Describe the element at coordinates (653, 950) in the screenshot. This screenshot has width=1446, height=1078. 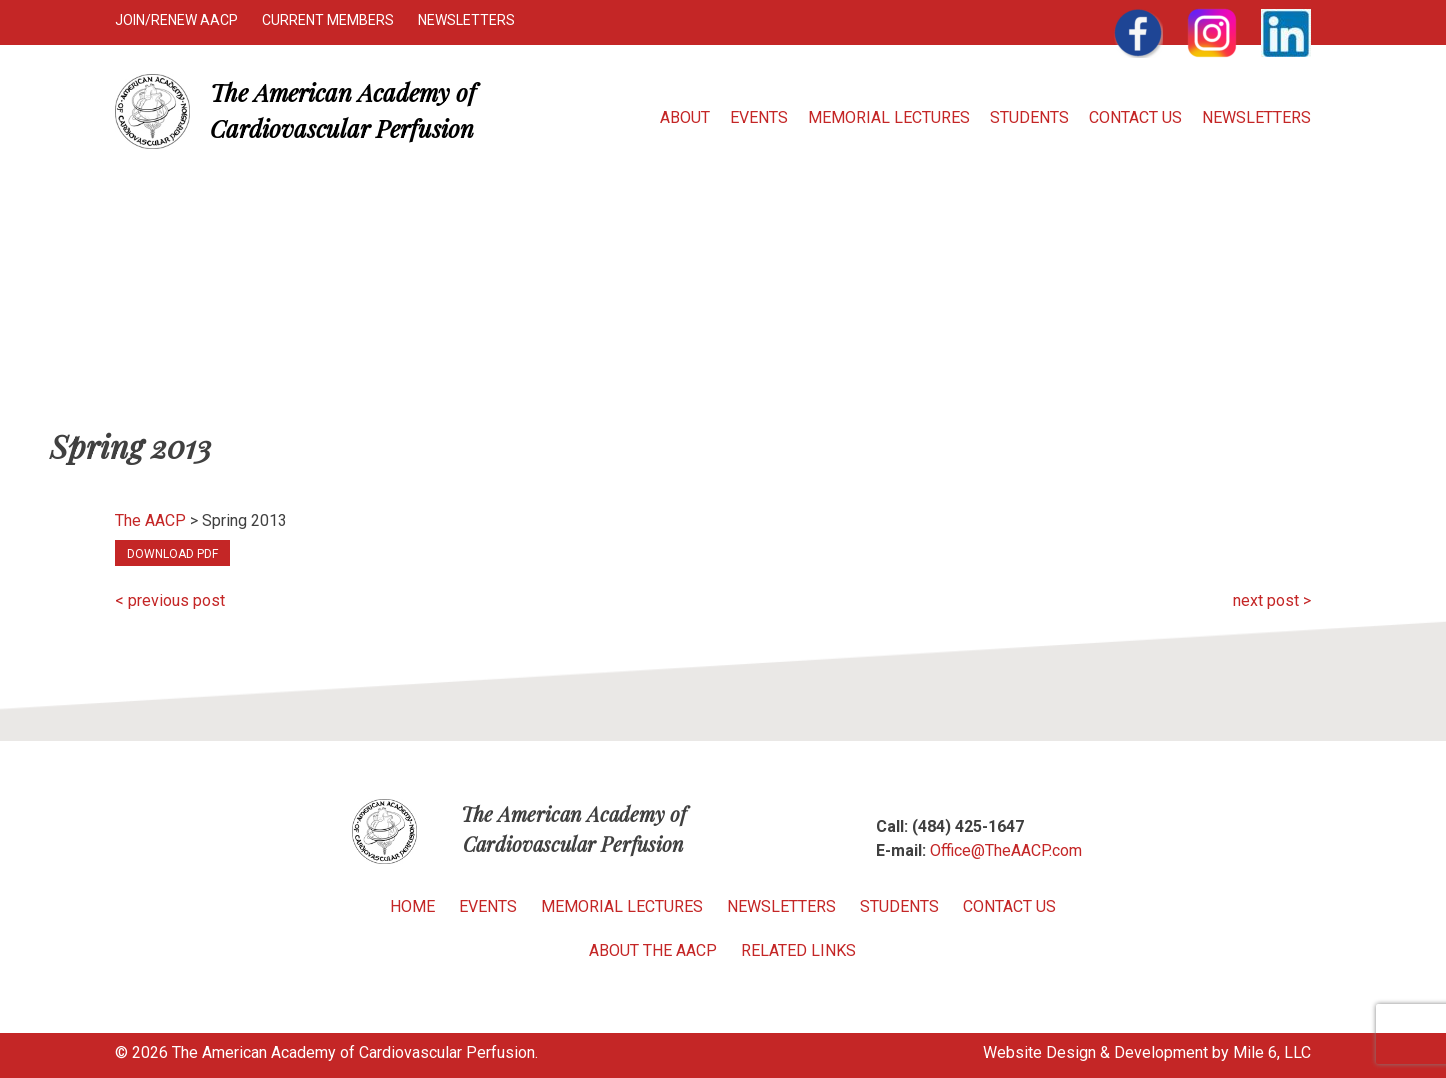
I see `About the AACP` at that location.